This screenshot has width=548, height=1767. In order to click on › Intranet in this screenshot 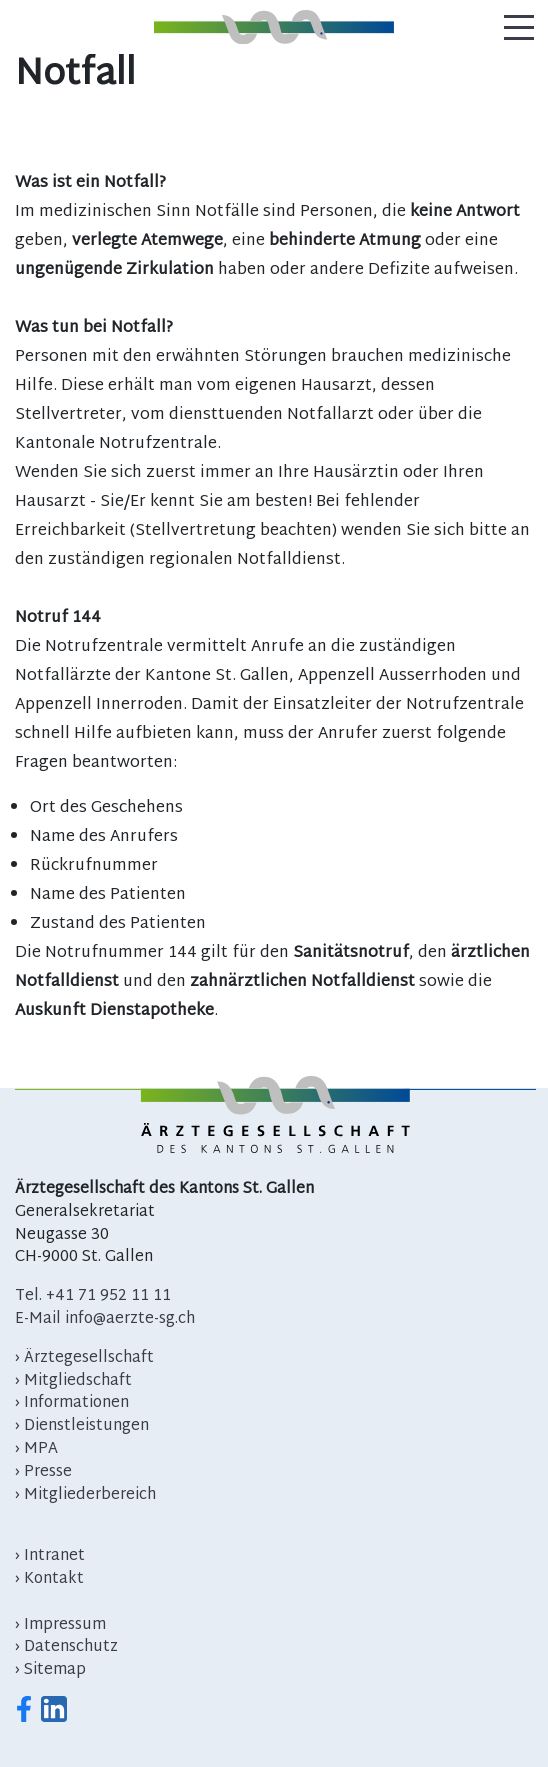, I will do `click(50, 1556)`.